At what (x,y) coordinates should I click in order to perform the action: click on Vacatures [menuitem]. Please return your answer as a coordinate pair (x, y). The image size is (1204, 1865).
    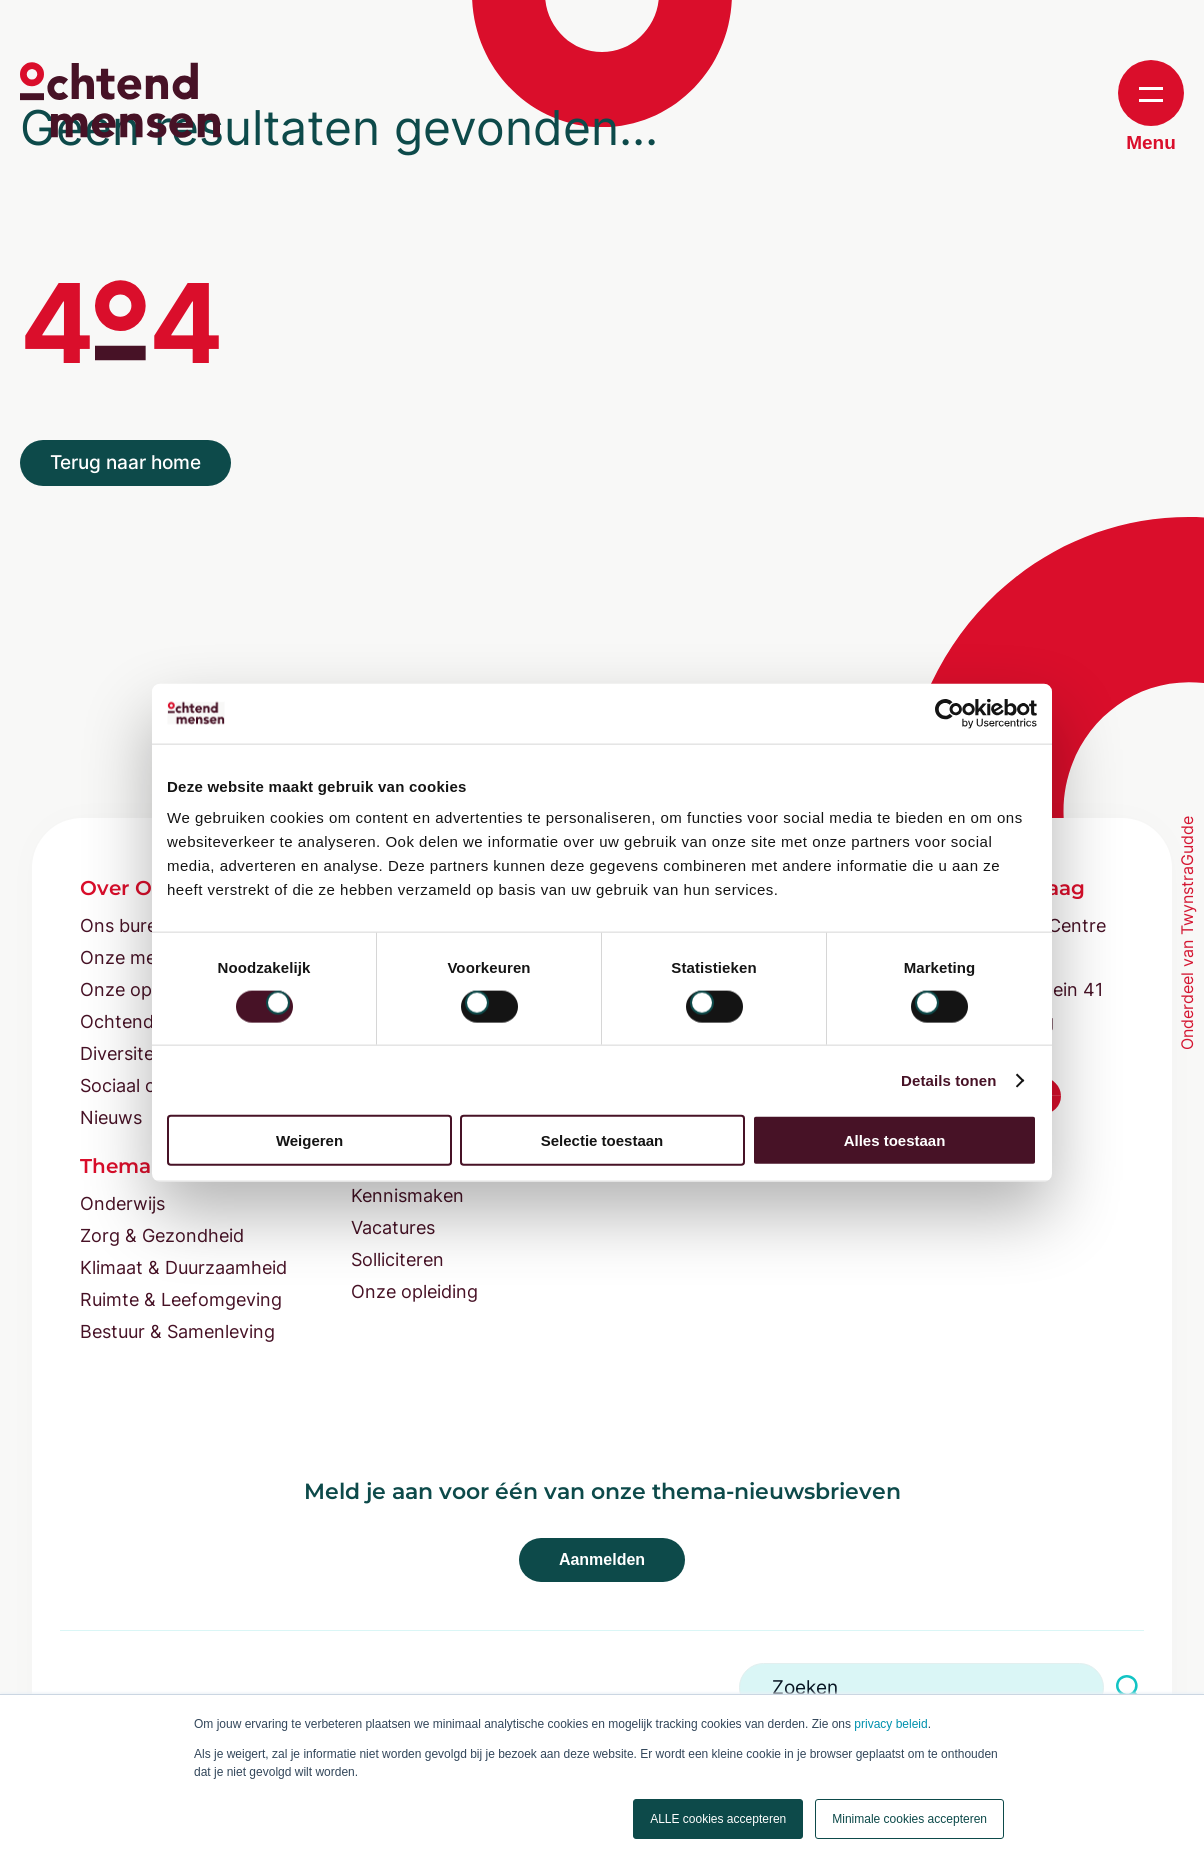
    Looking at the image, I should click on (393, 1227).